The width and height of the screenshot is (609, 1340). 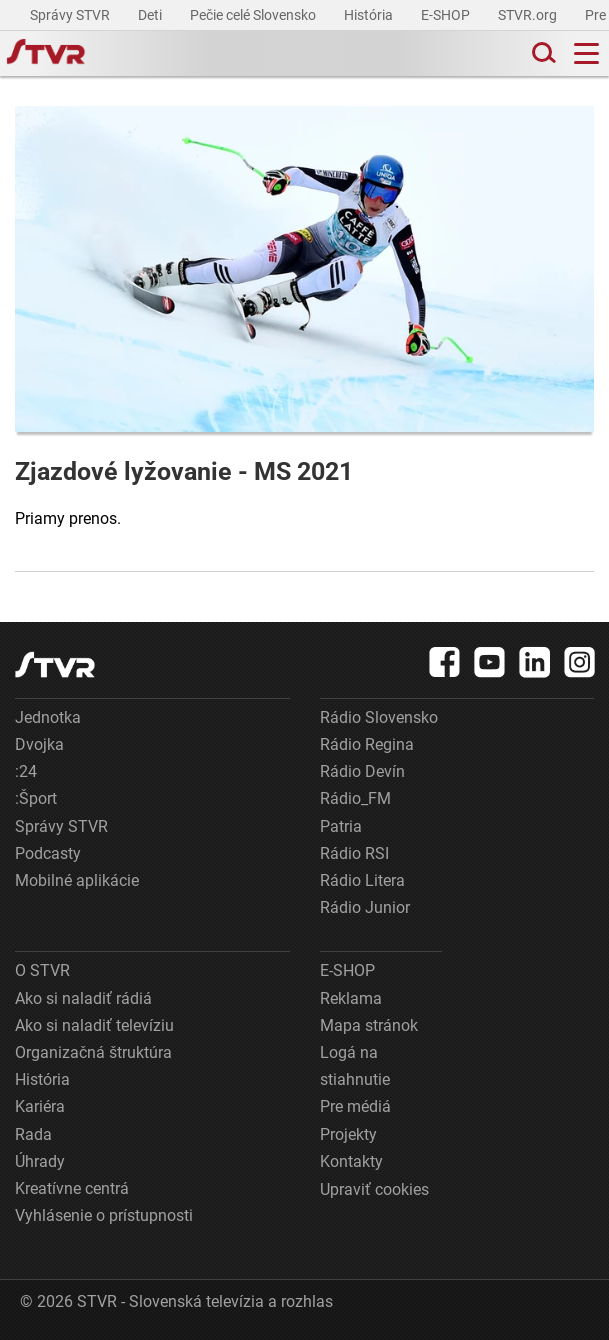 What do you see at coordinates (83, 998) in the screenshot?
I see `Ako si naladiť rádiá` at bounding box center [83, 998].